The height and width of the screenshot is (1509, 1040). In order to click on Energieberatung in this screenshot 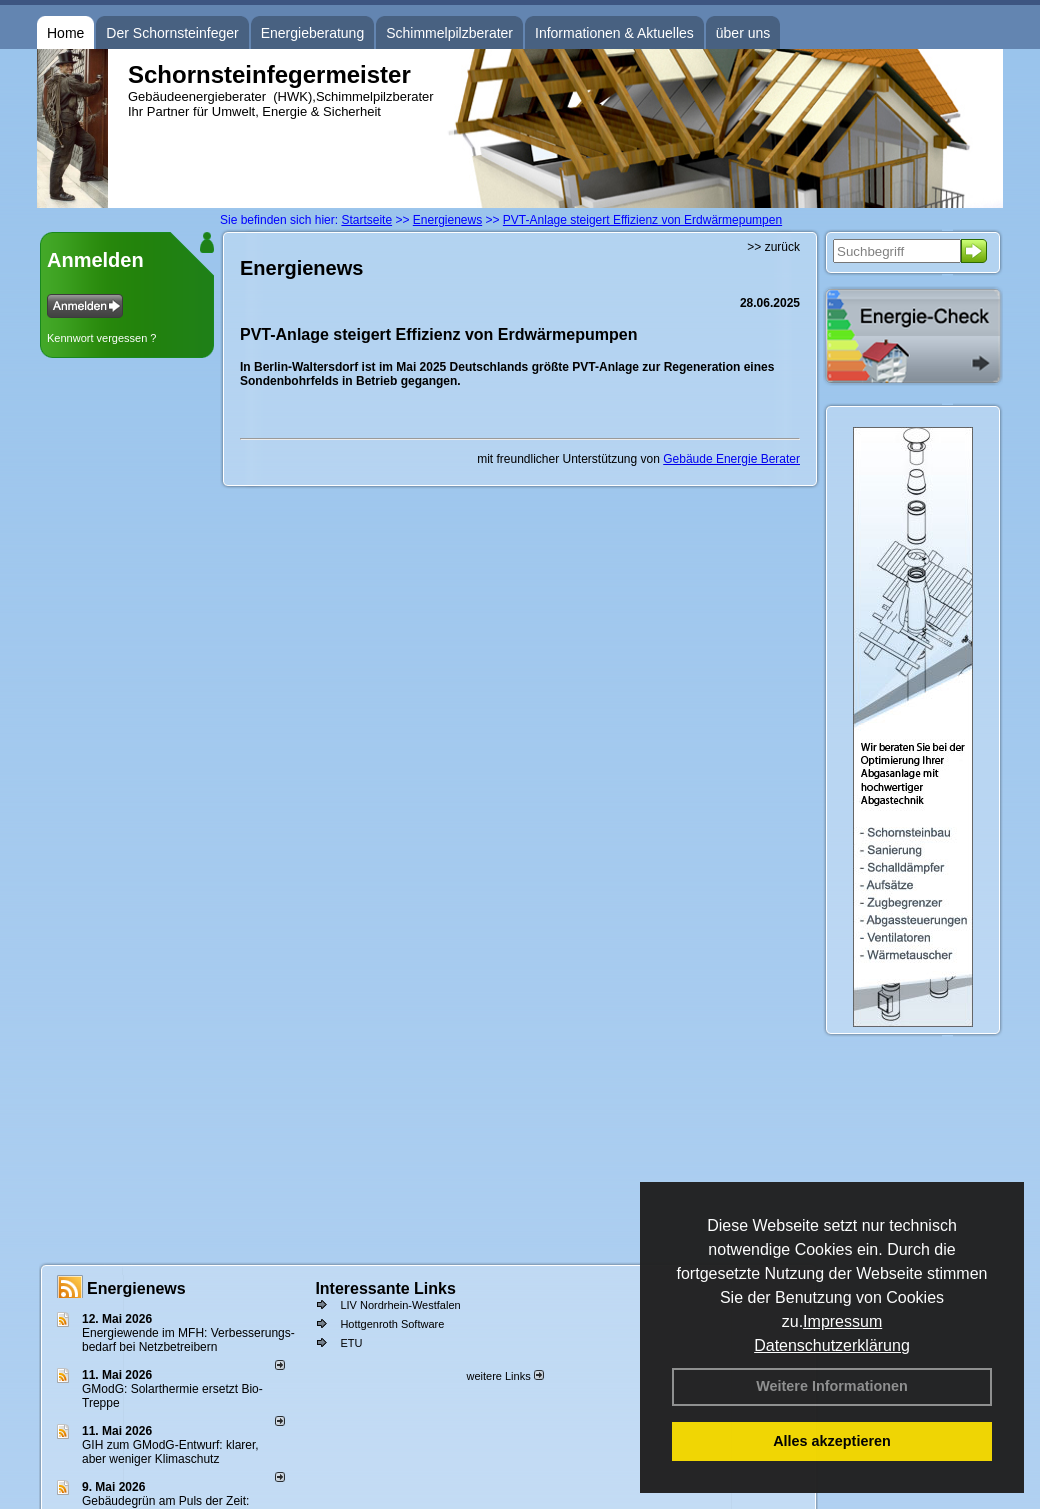, I will do `click(313, 33)`.